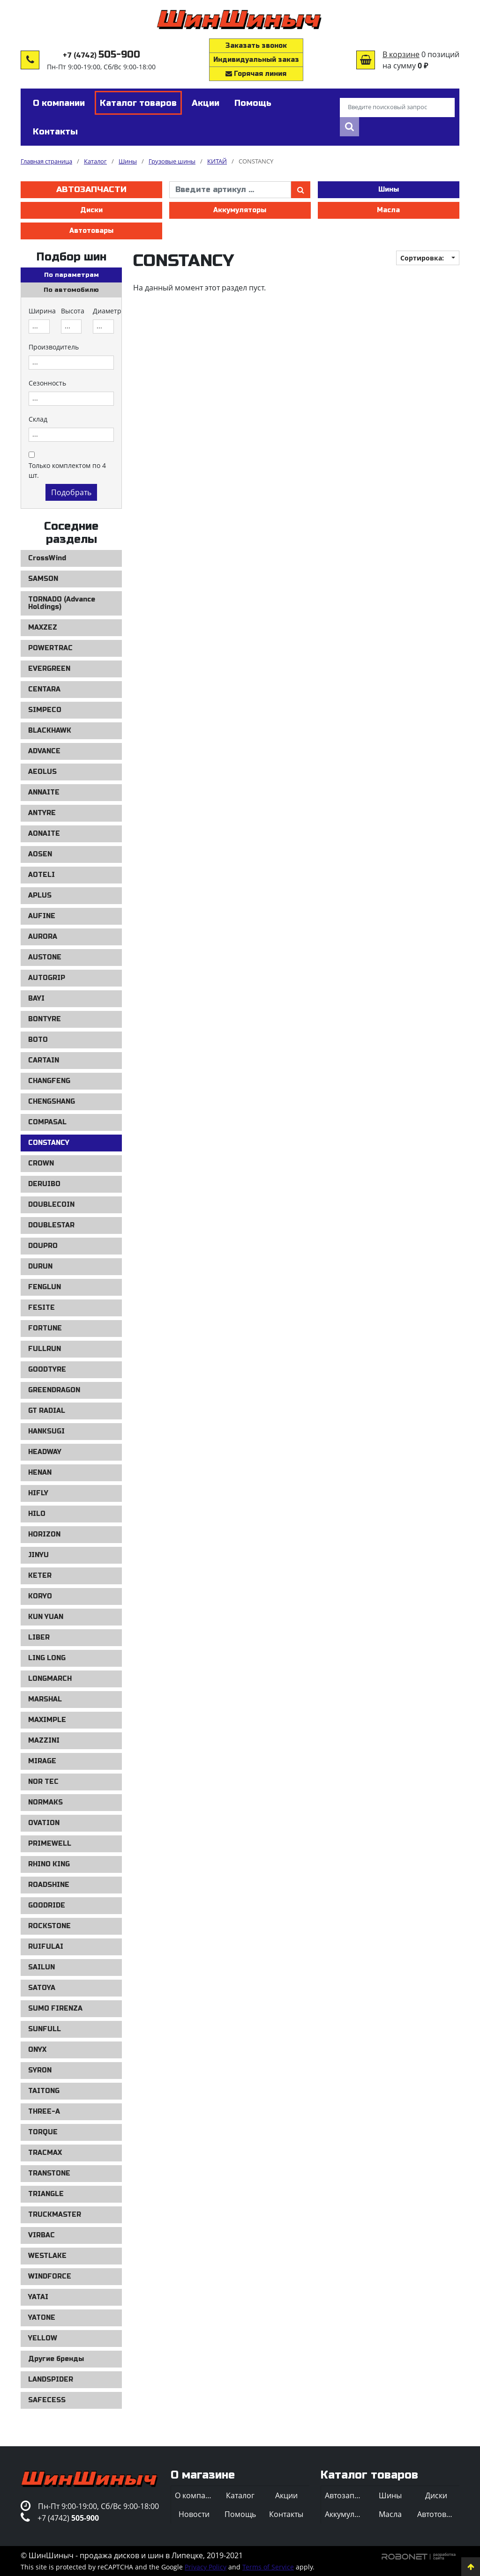 Image resolution: width=480 pixels, height=2576 pixels. I want to click on MIRAGE, so click(42, 1761).